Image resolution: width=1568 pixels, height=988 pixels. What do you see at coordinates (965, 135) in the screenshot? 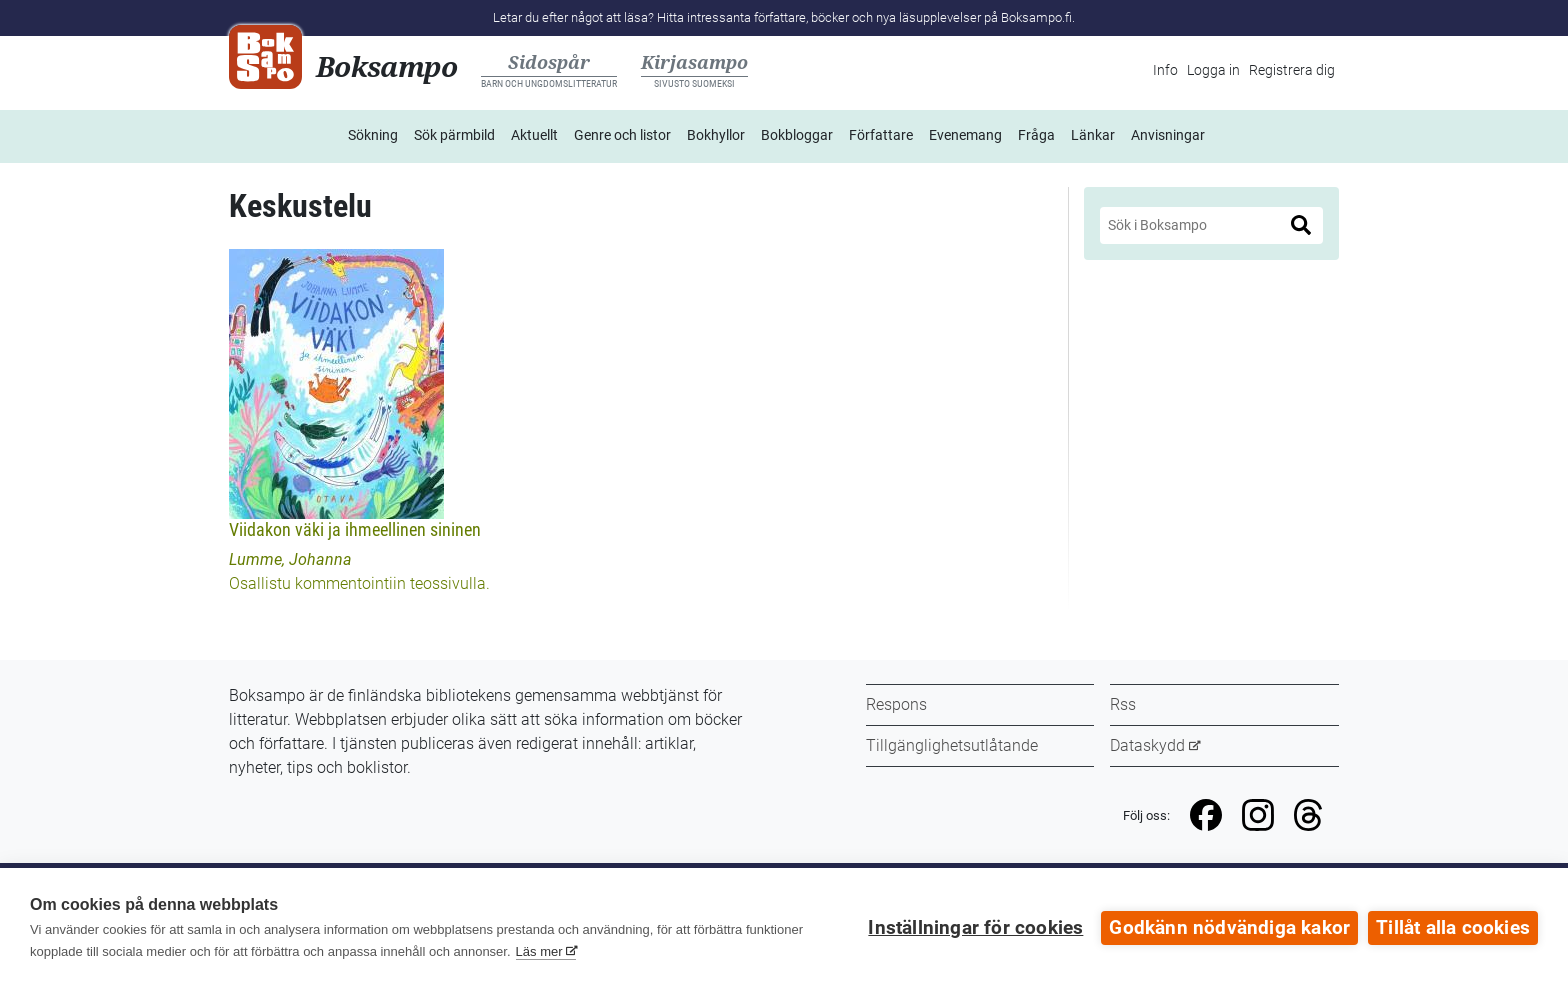
I see `Evenemang` at bounding box center [965, 135].